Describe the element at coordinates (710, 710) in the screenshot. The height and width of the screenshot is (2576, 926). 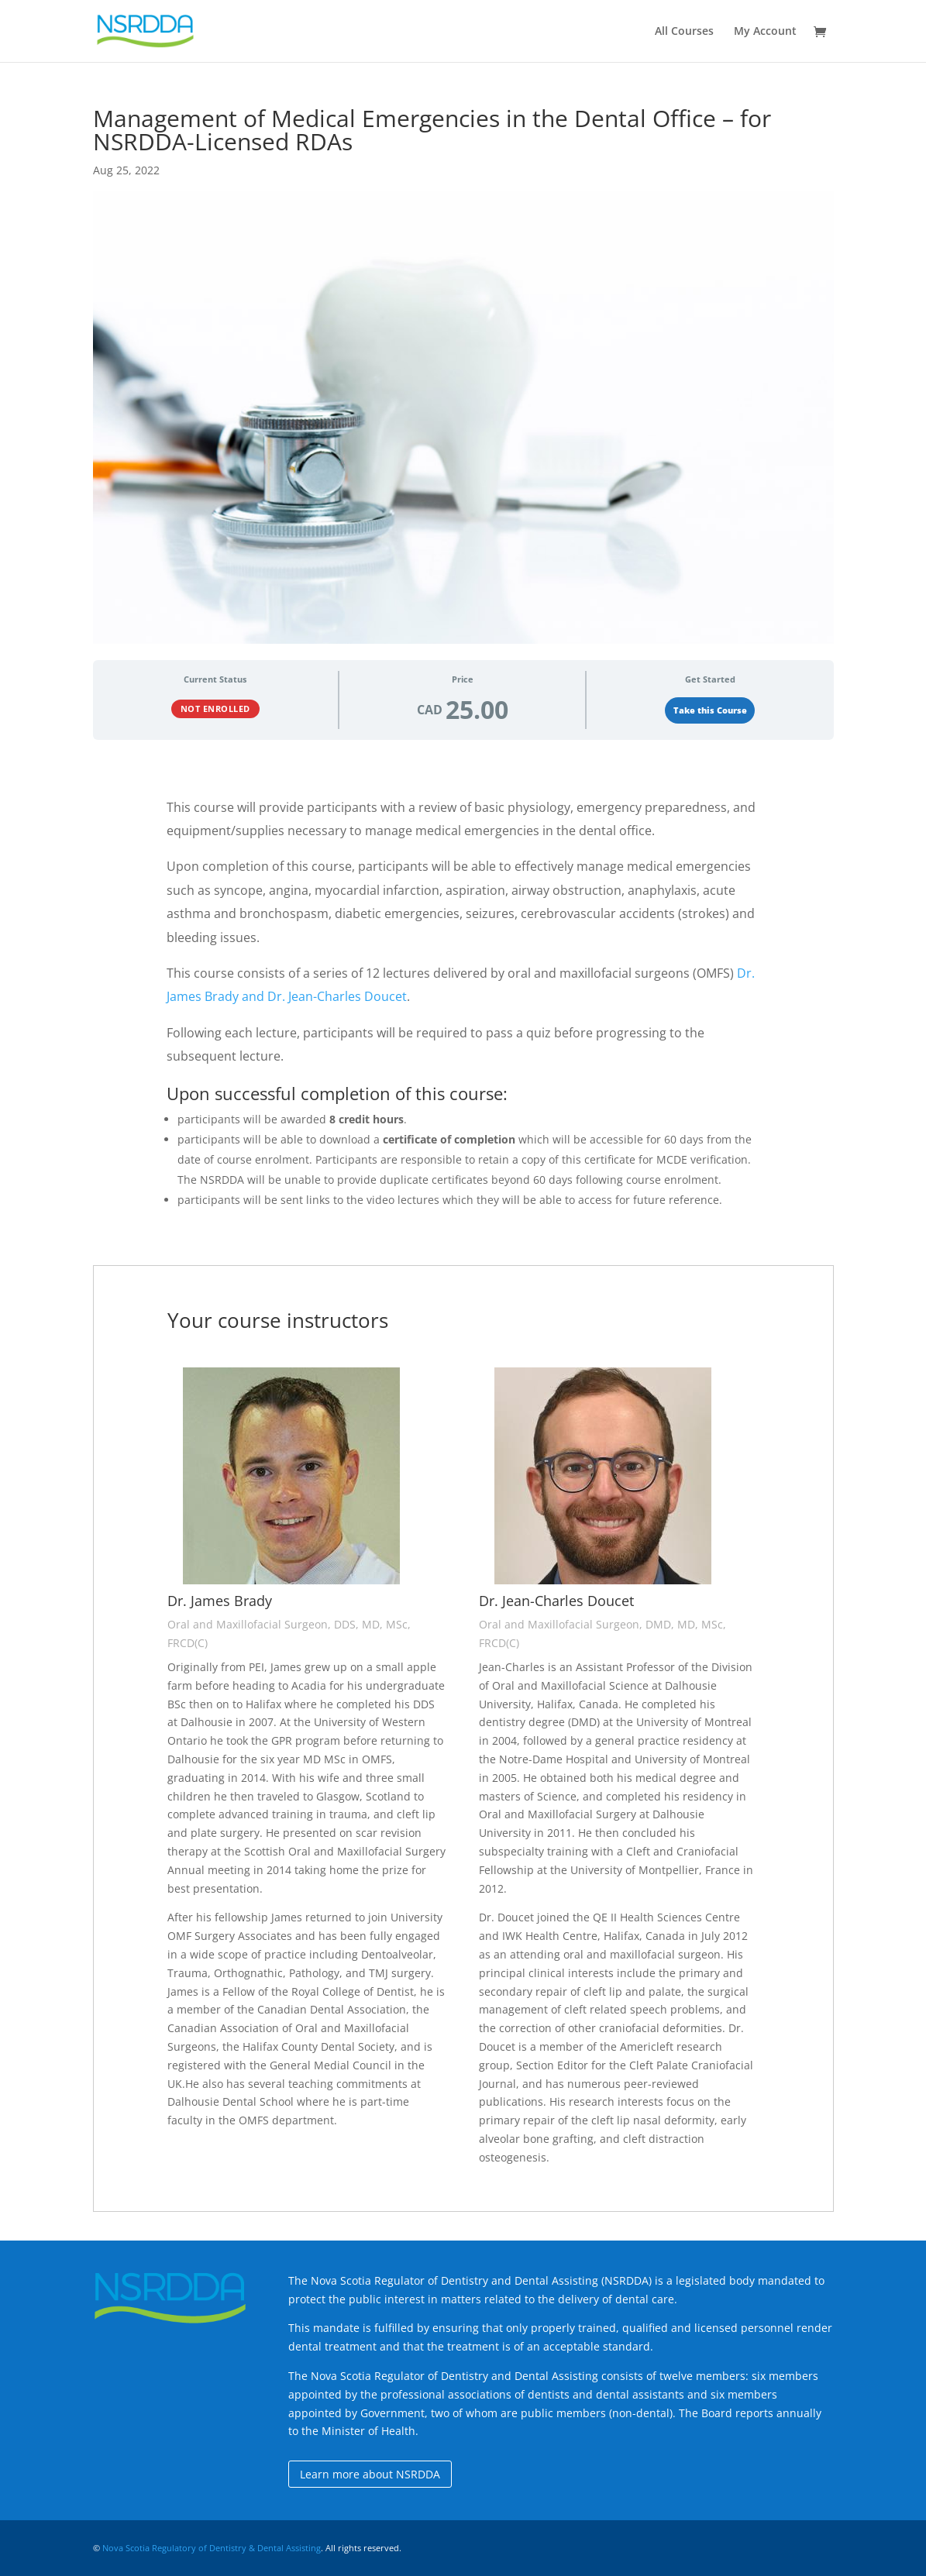
I see `Take this Course` at that location.